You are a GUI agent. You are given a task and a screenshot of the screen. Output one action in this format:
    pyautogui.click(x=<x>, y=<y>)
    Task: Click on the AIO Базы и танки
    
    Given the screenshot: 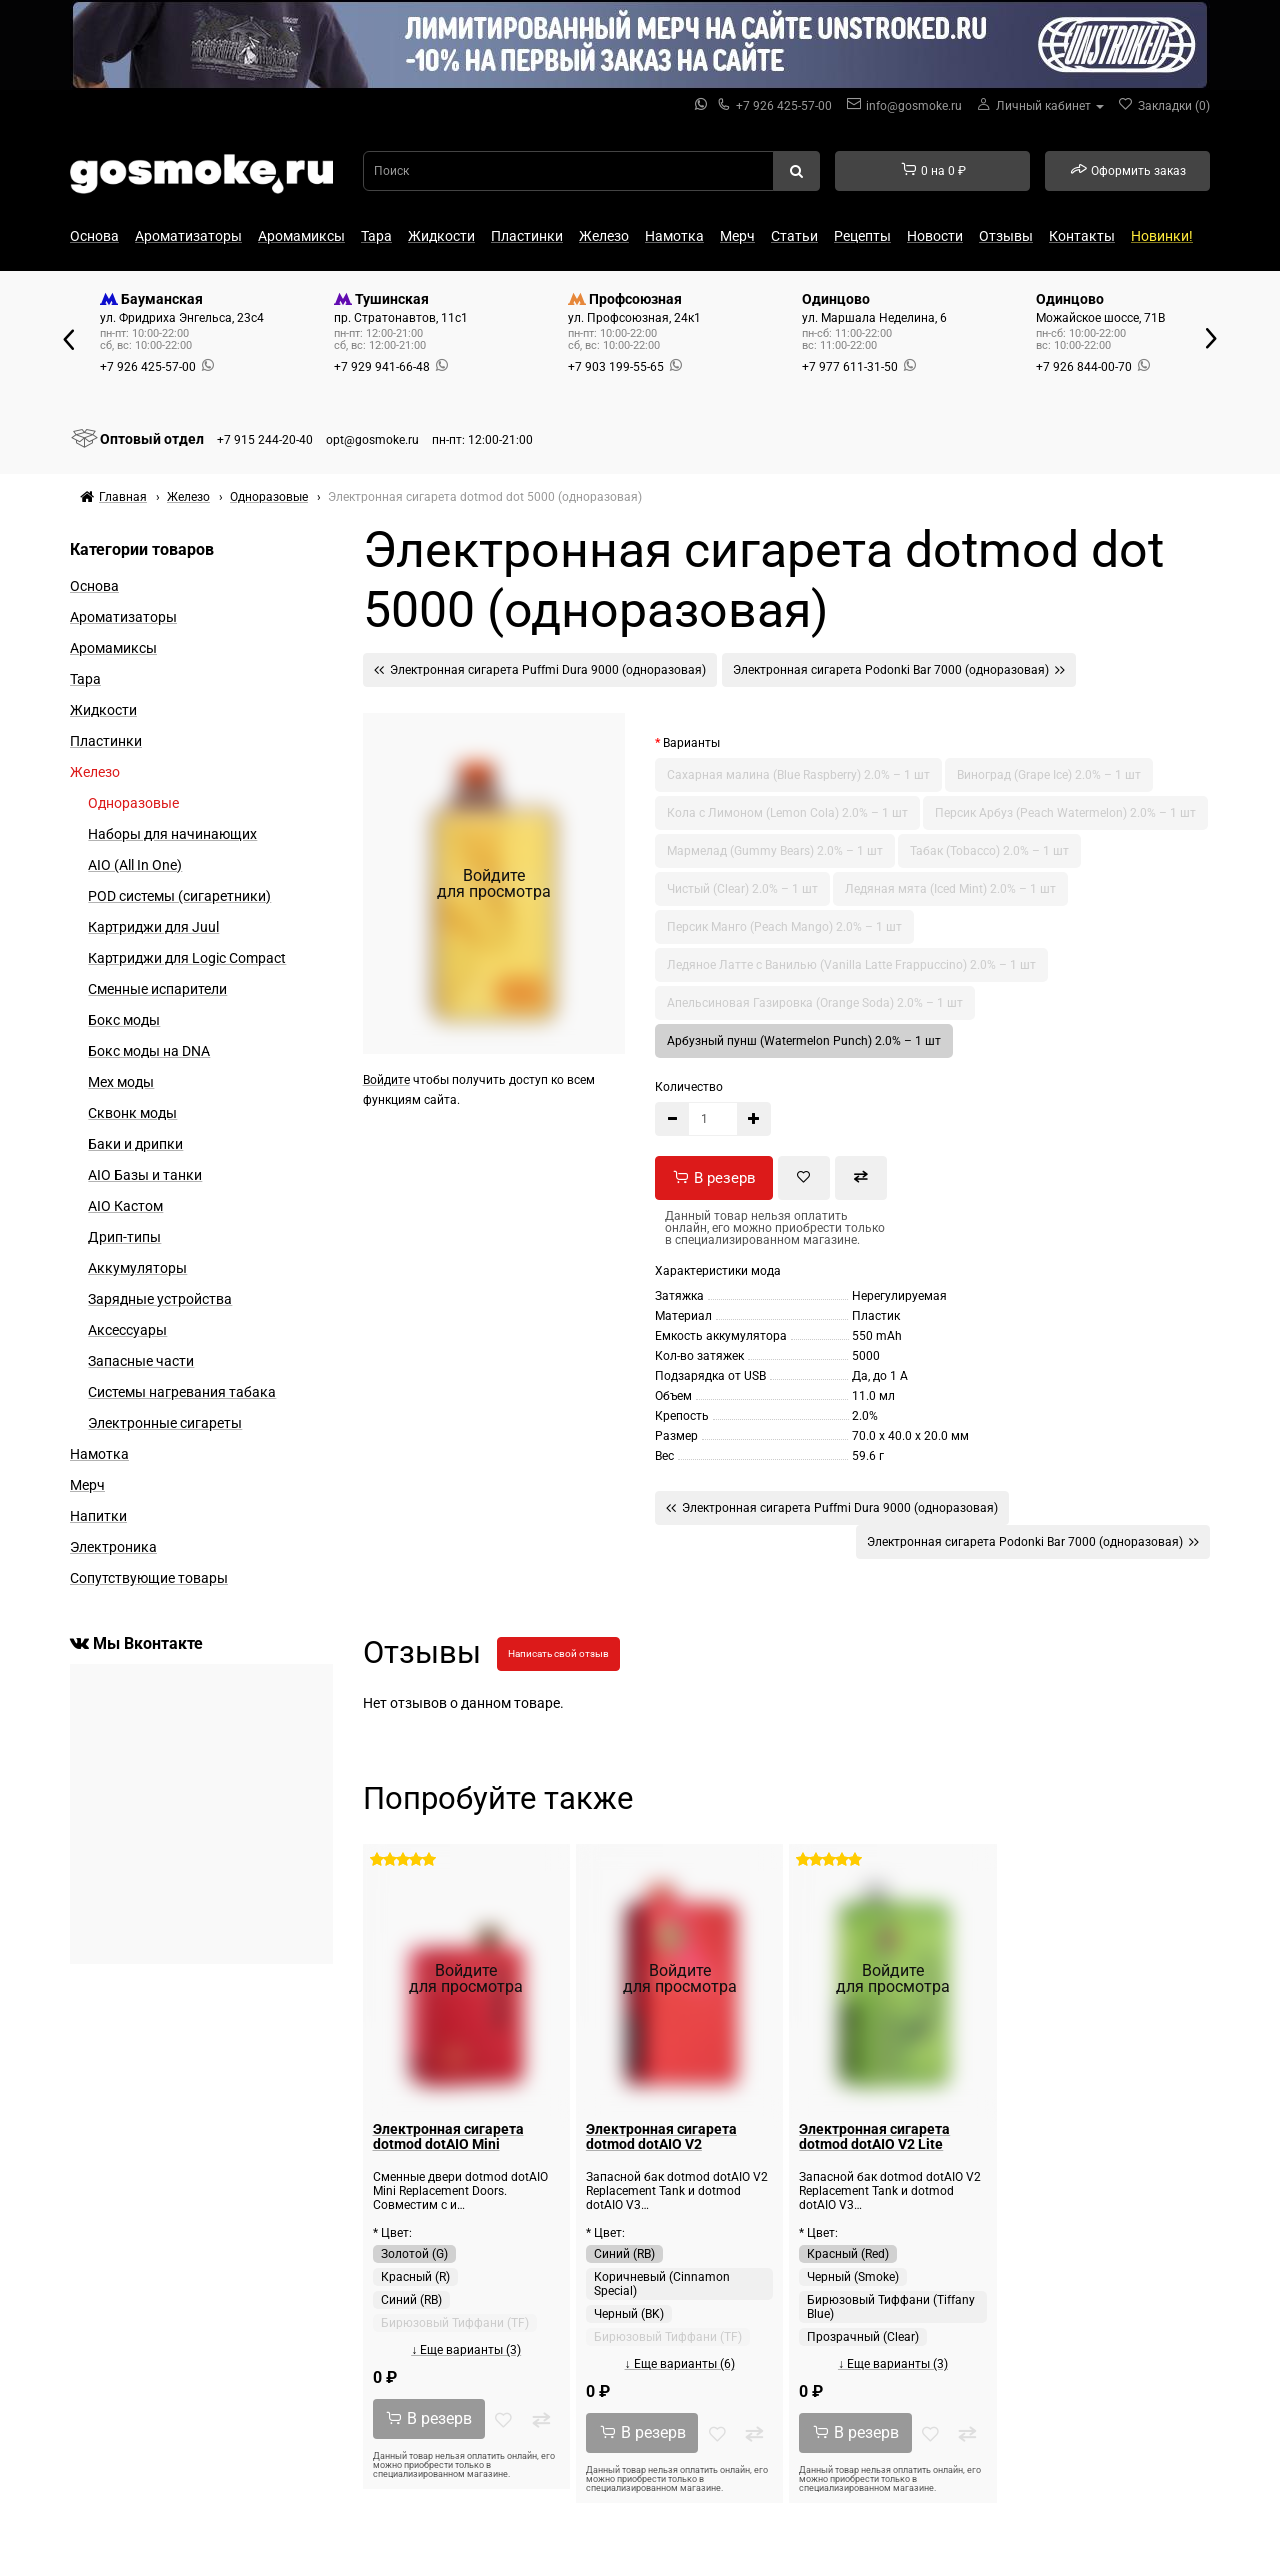 What is the action you would take?
    pyautogui.click(x=145, y=1175)
    